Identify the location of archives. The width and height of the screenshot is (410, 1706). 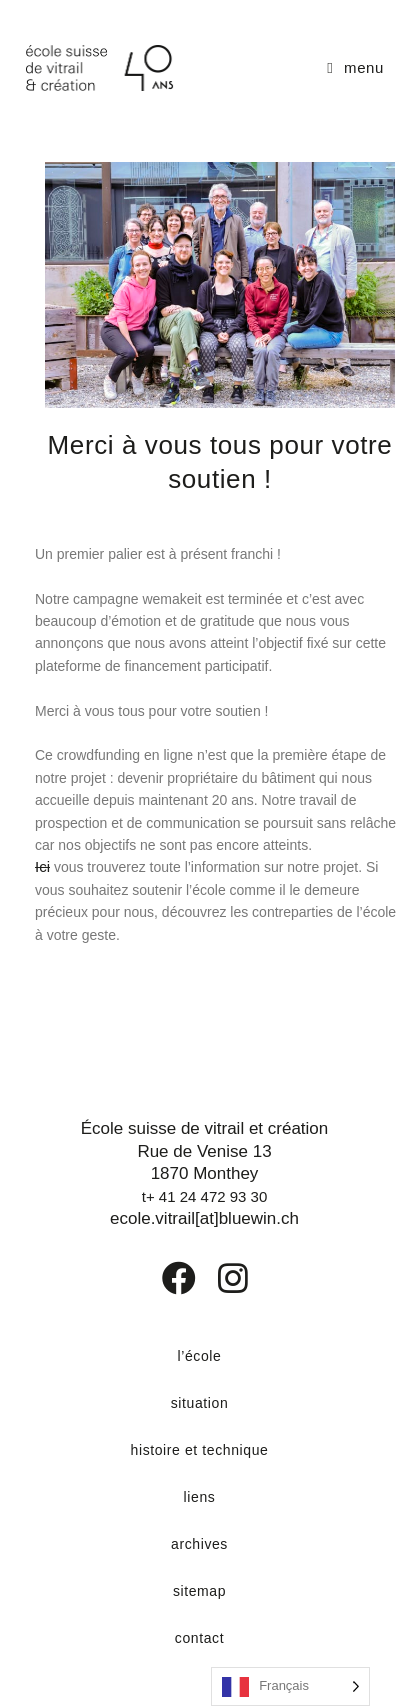
(199, 1544).